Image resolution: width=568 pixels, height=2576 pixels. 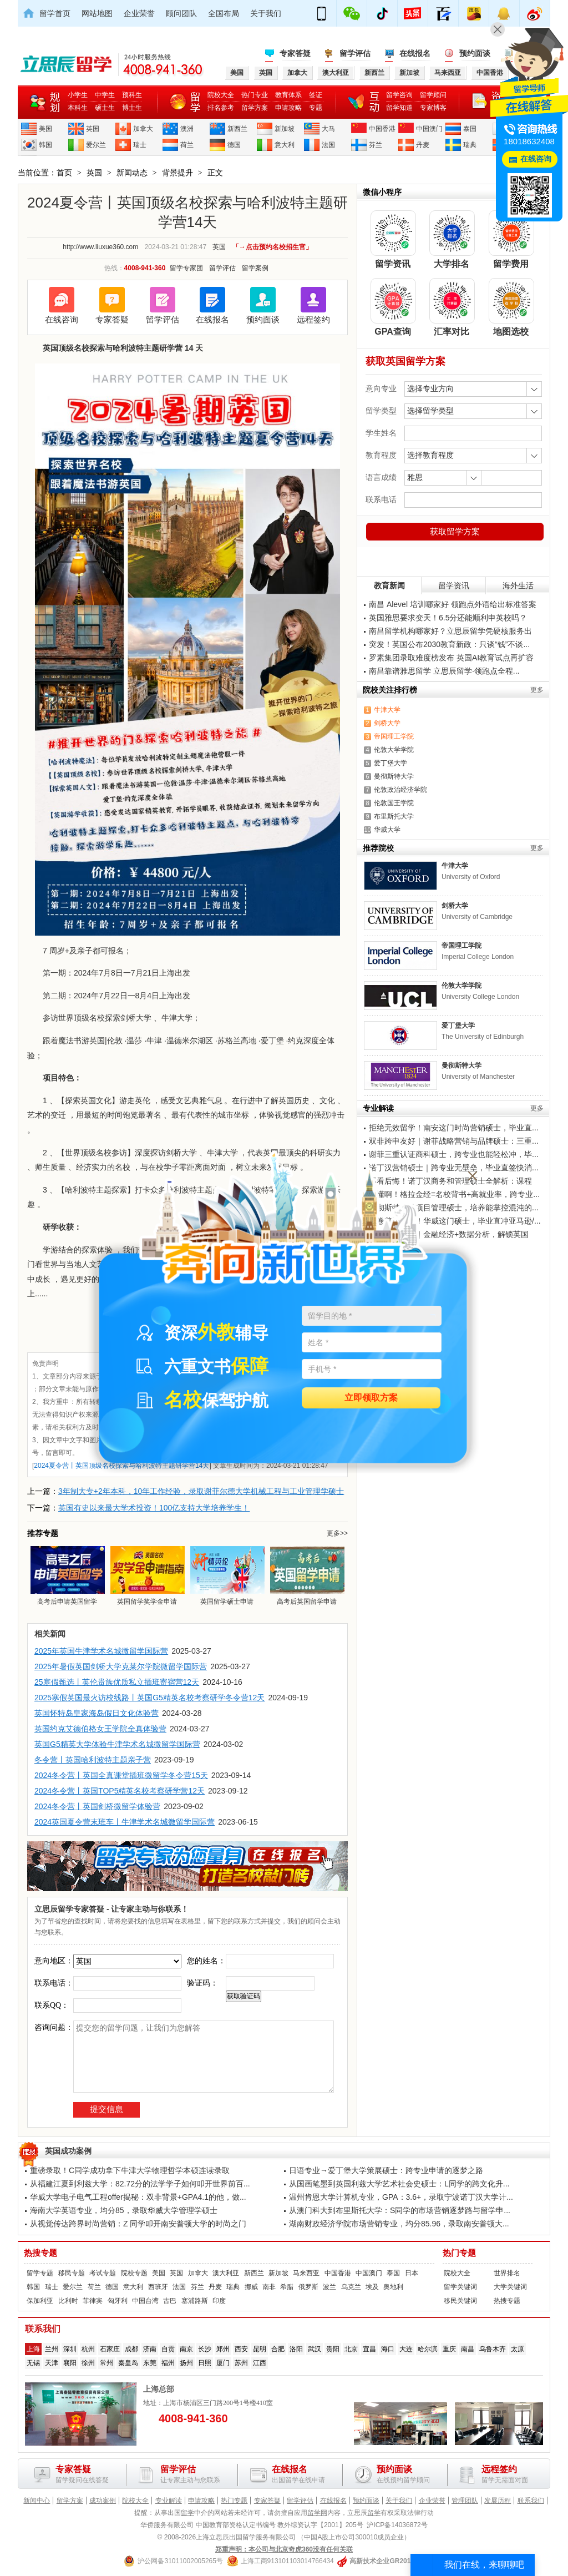 What do you see at coordinates (537, 690) in the screenshot?
I see `更多` at bounding box center [537, 690].